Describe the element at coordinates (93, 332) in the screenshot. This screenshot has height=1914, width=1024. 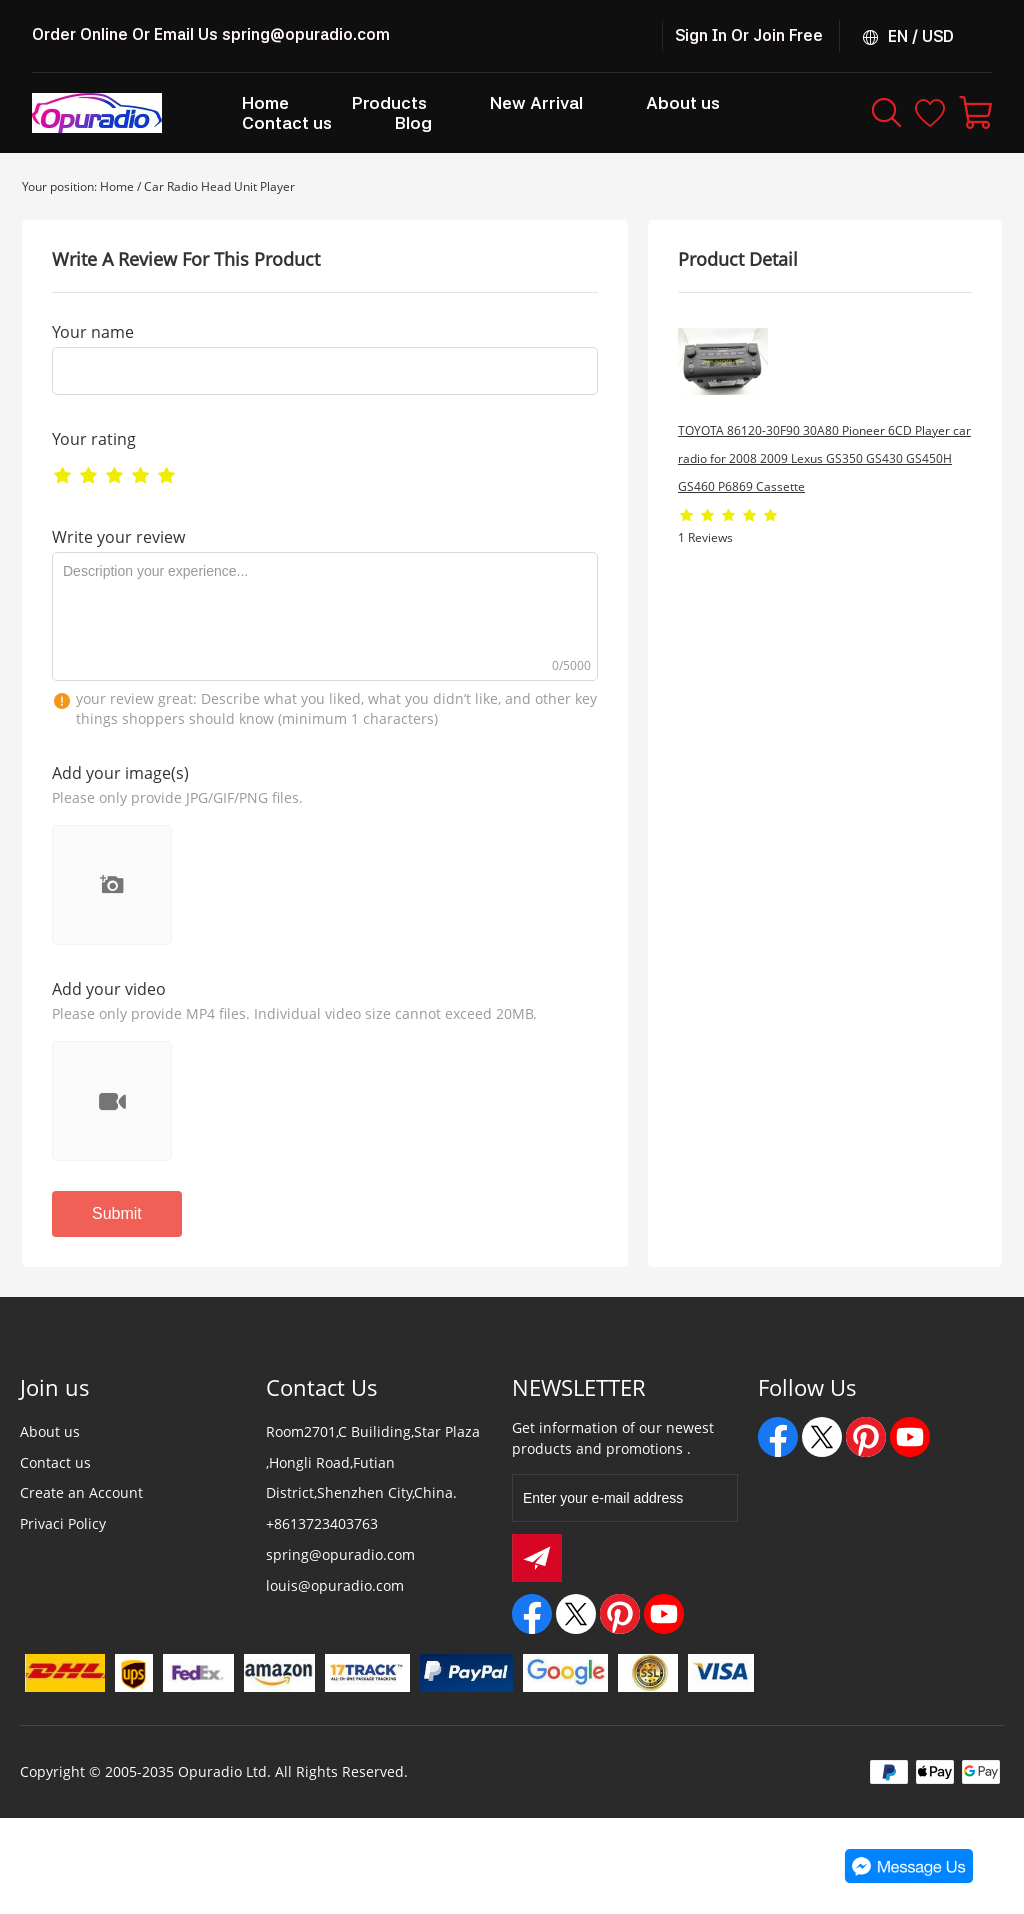
I see `Your name` at that location.